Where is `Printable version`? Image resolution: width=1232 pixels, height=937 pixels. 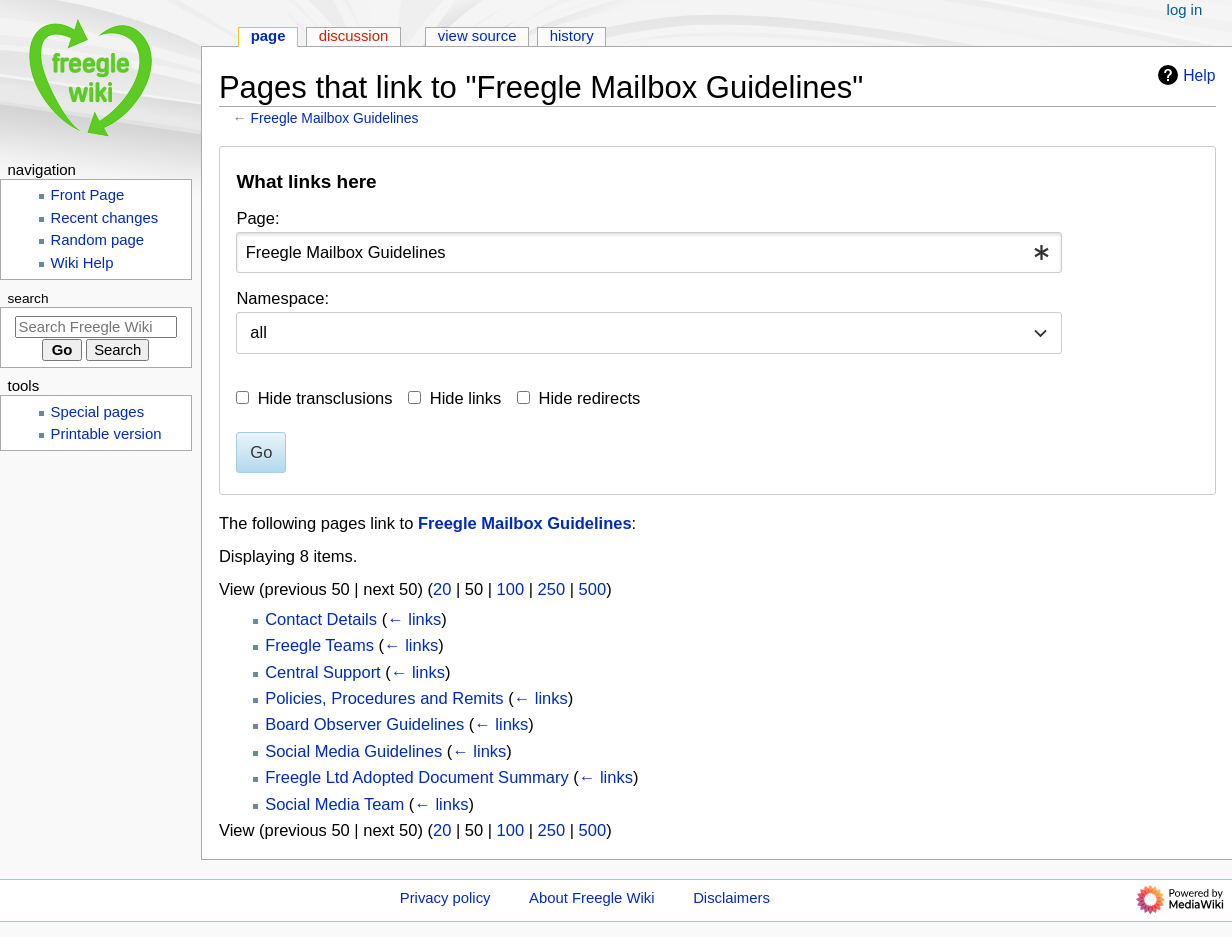 Printable version is located at coordinates (106, 434).